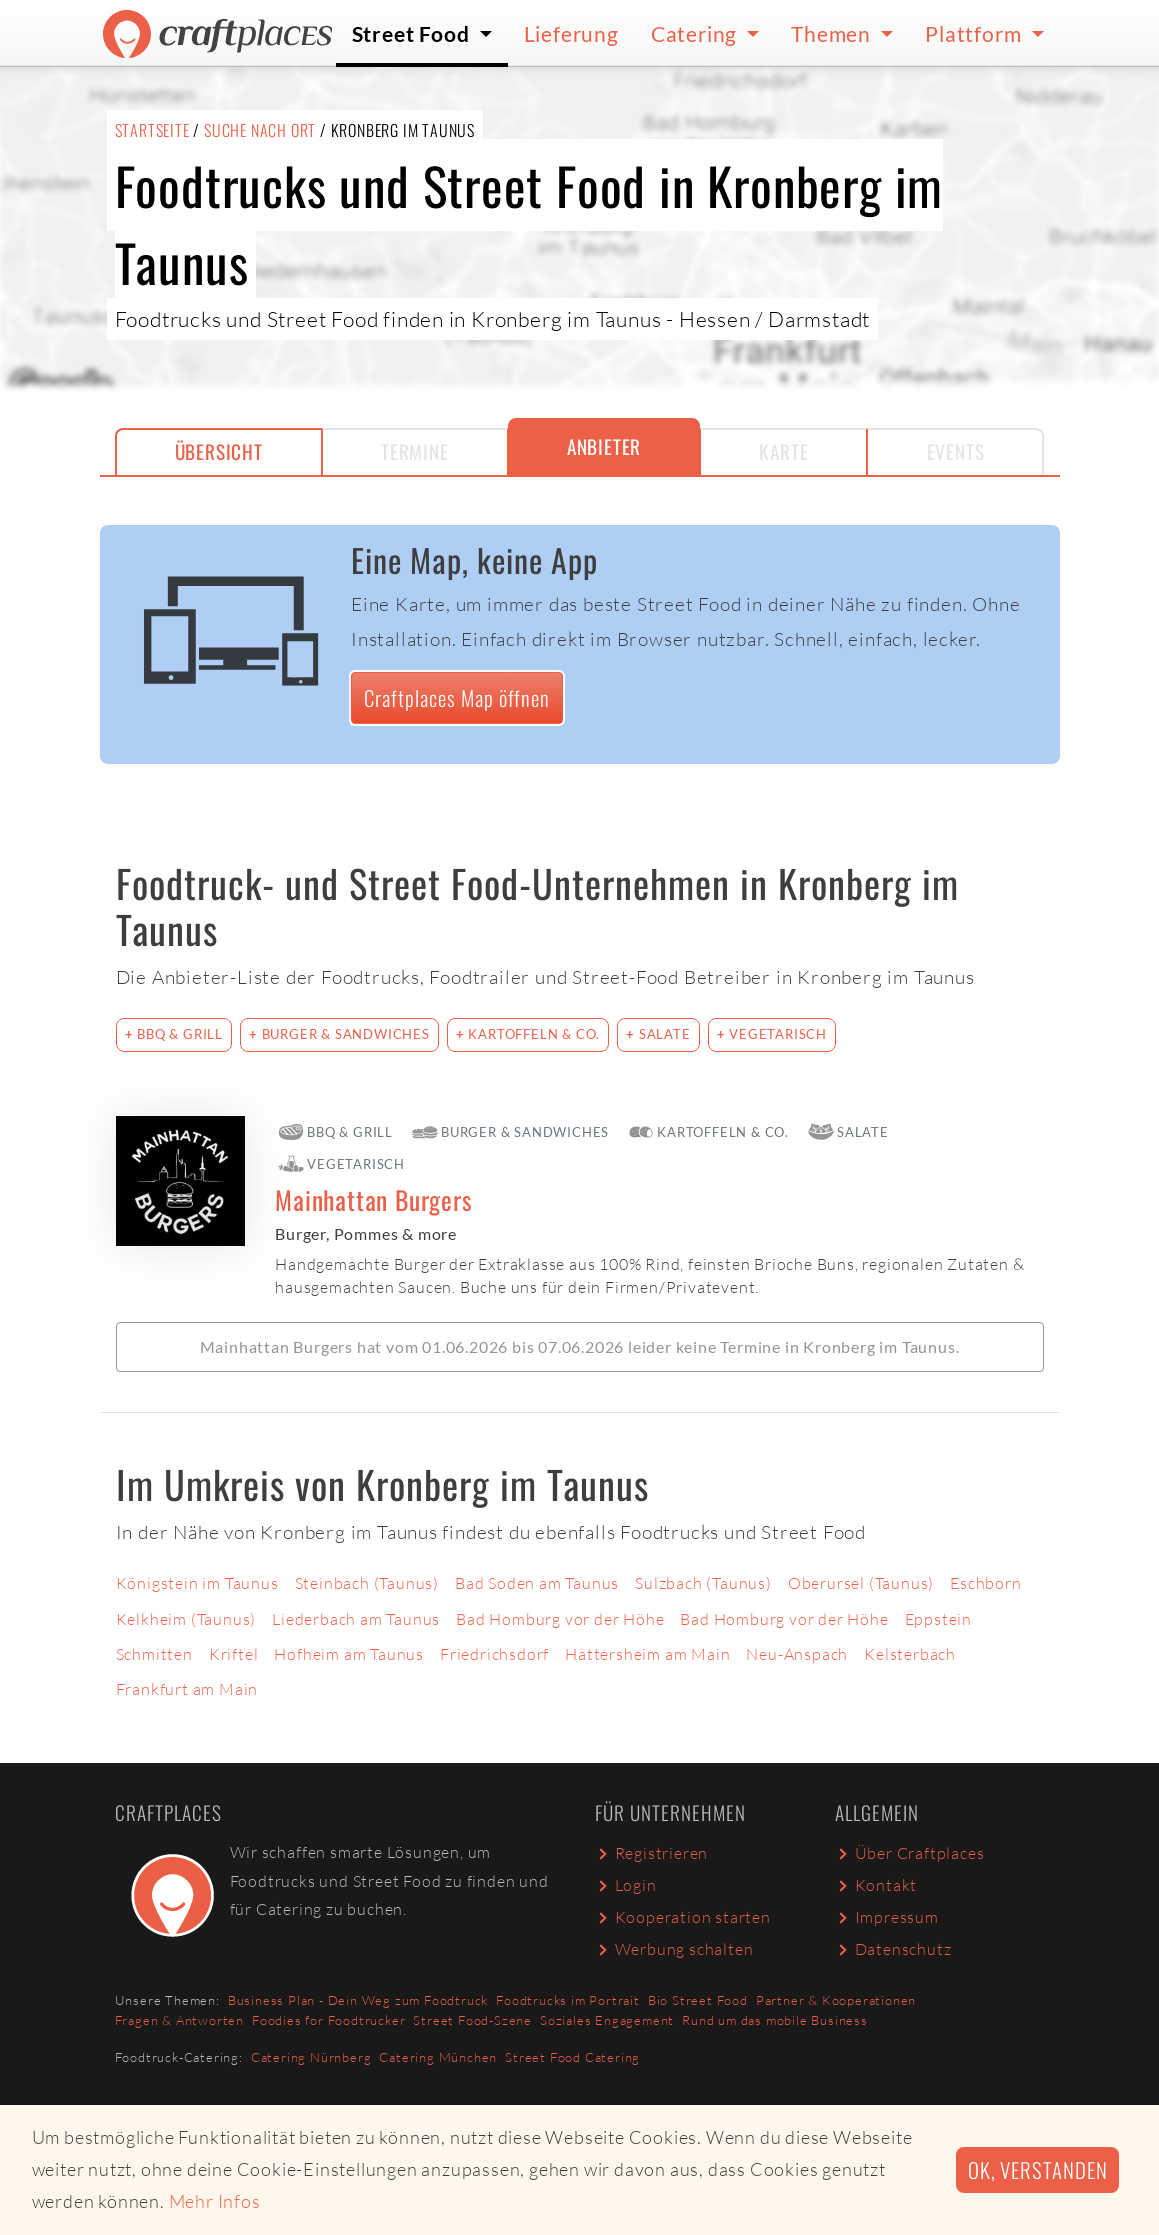 This screenshot has width=1159, height=2235. I want to click on Vegetarisch, so click(776, 1034).